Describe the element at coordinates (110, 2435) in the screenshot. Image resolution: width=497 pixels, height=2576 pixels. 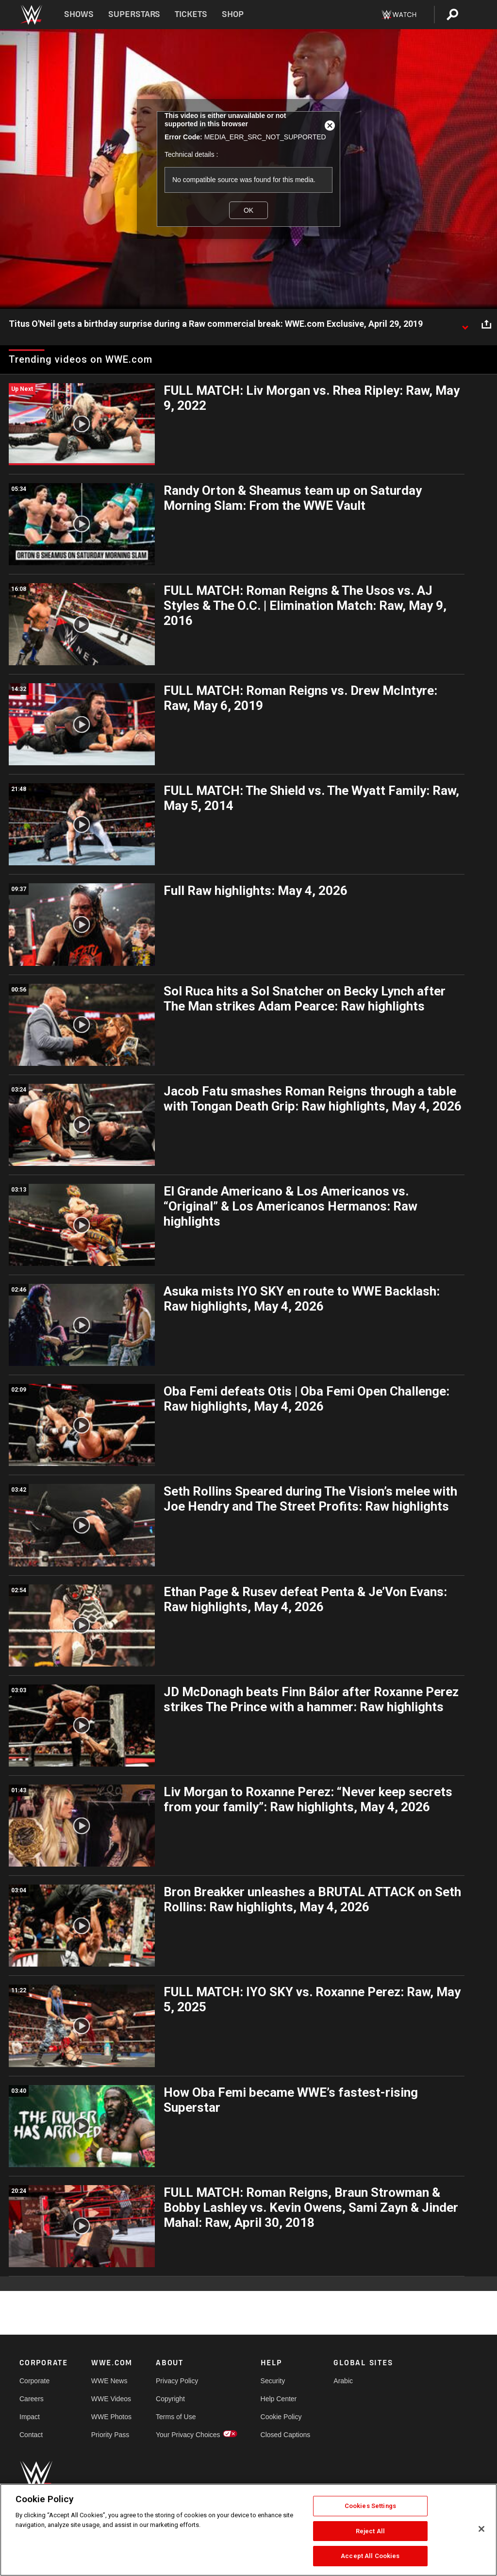
I see `Priority Pass` at that location.